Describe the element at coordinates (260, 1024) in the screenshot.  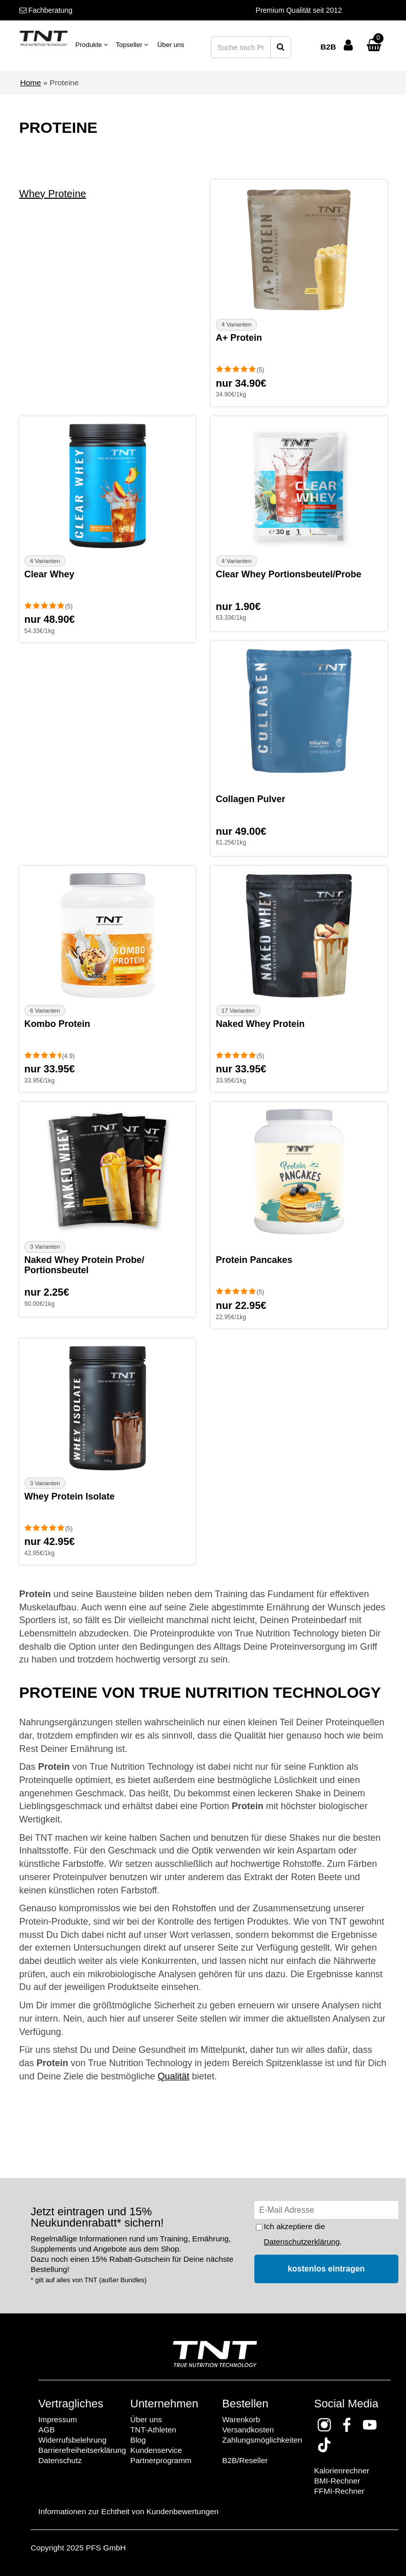
I see `Naked Whey Protein` at that location.